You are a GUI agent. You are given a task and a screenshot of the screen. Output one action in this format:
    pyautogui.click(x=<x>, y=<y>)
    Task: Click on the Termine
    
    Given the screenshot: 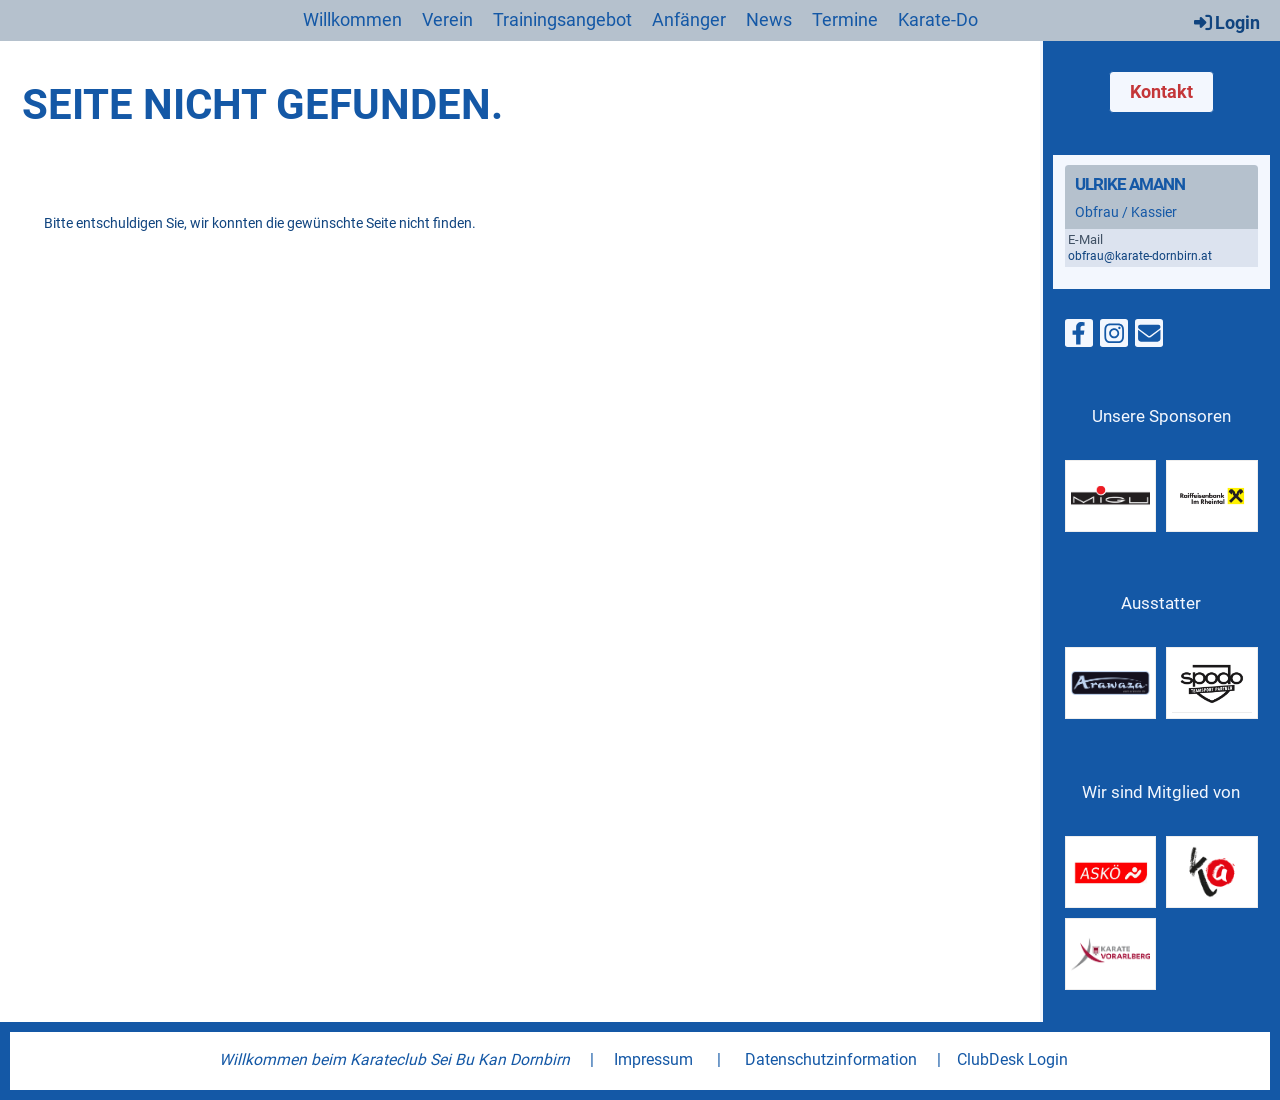 What is the action you would take?
    pyautogui.click(x=845, y=19)
    